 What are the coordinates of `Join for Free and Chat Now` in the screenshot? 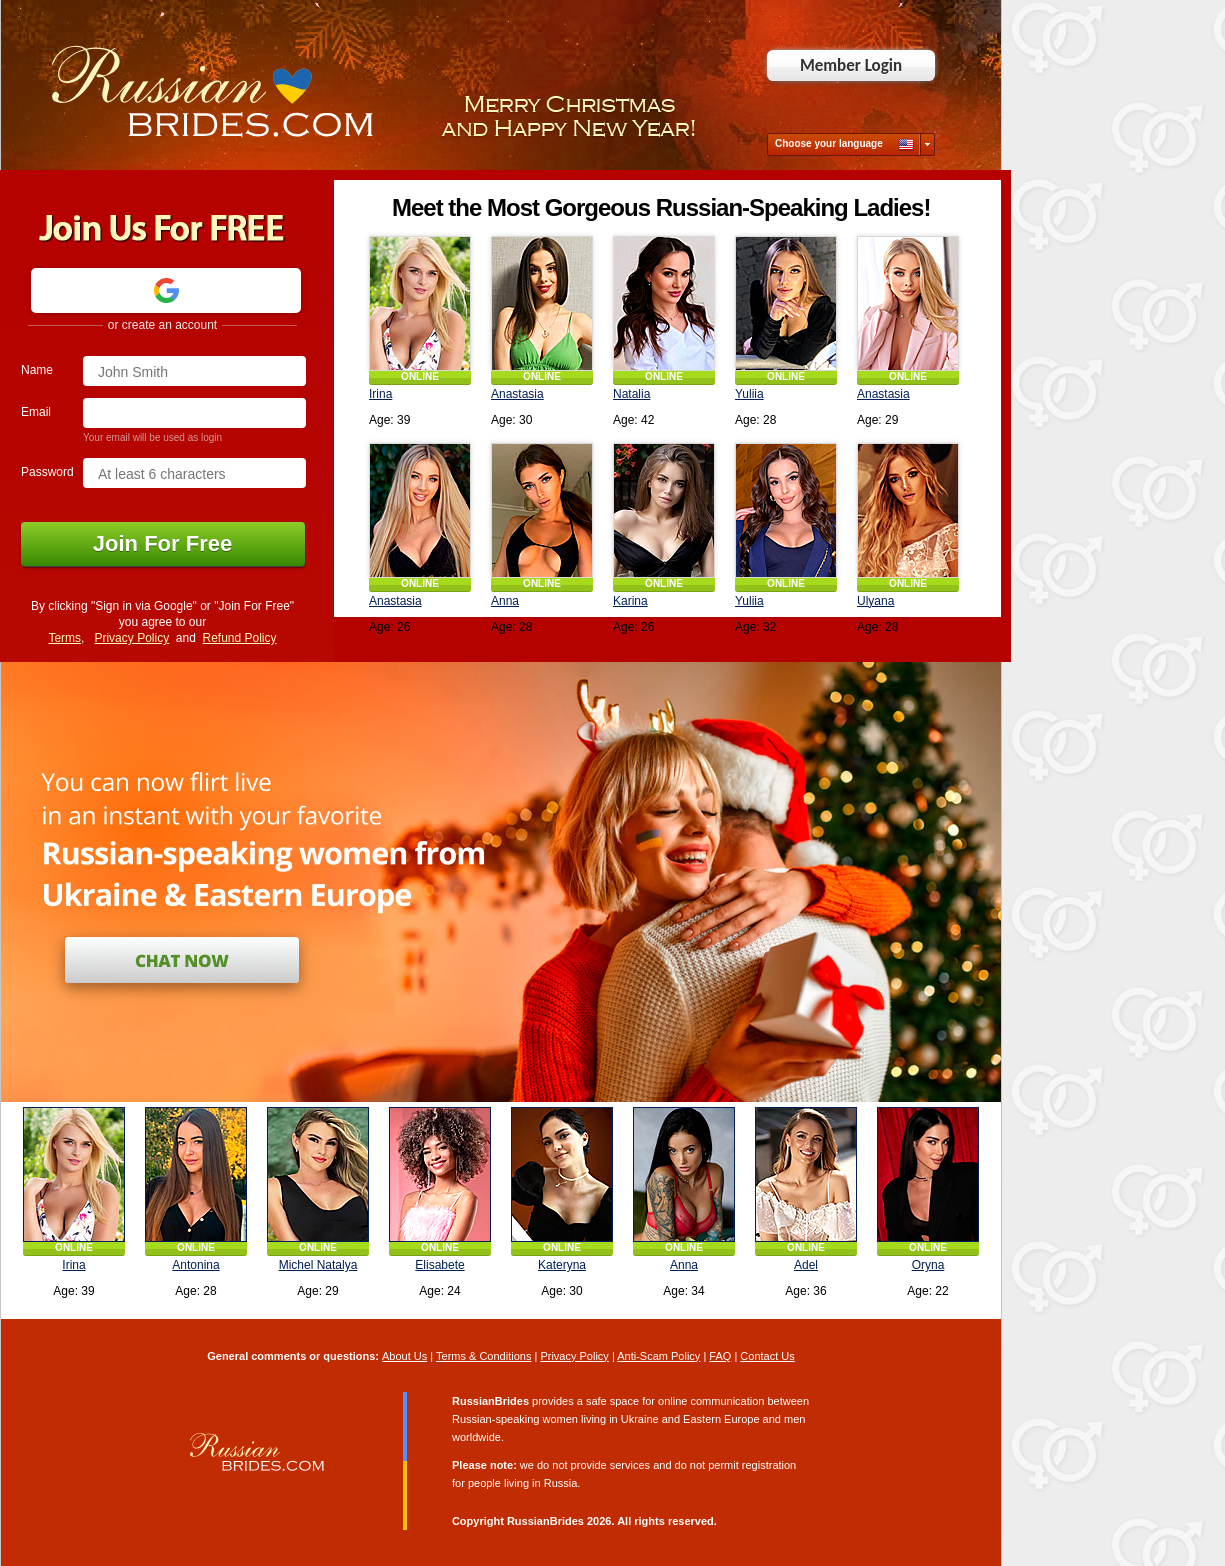 It's located at (182, 960).